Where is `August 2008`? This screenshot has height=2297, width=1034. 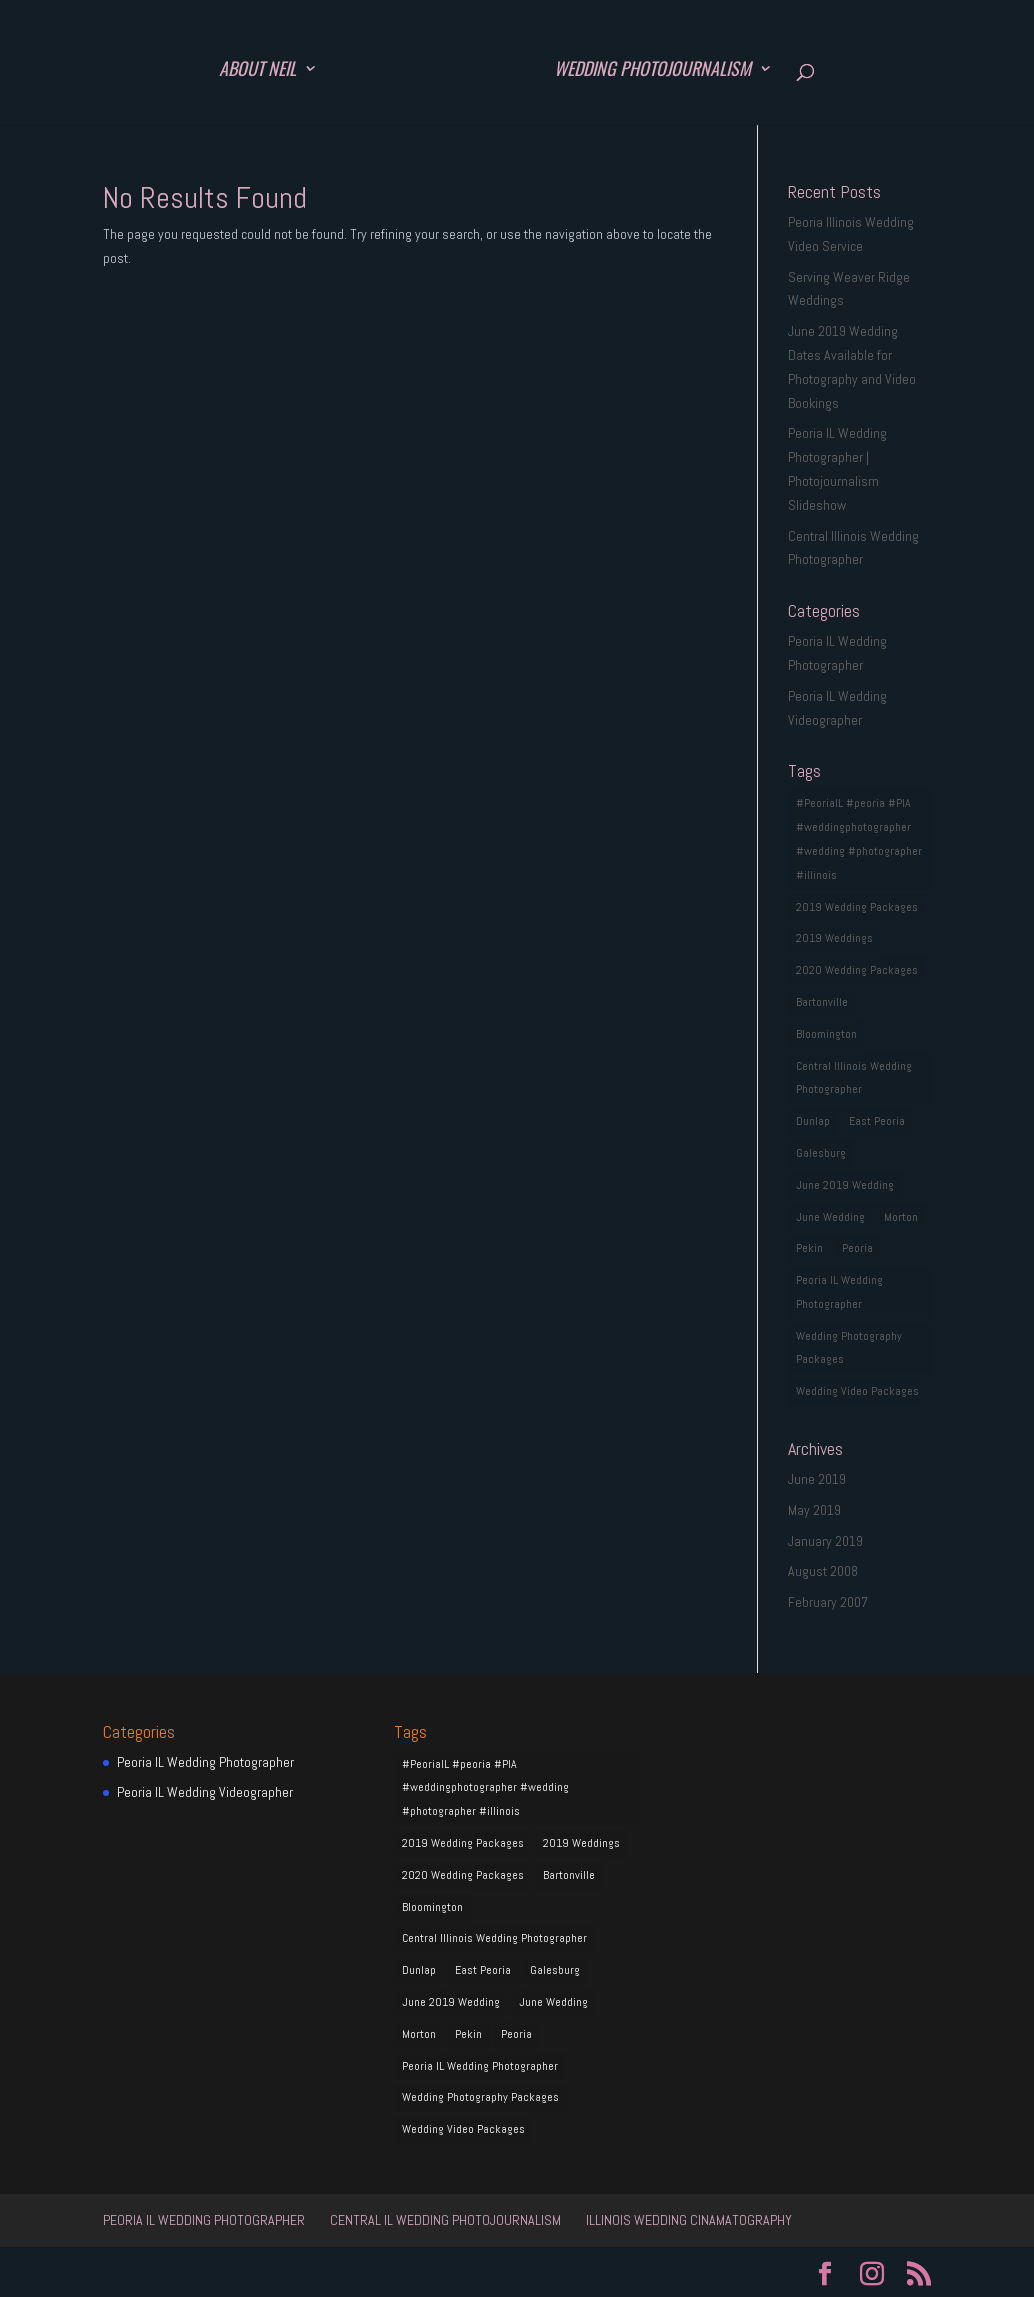
August 2008 is located at coordinates (823, 1571).